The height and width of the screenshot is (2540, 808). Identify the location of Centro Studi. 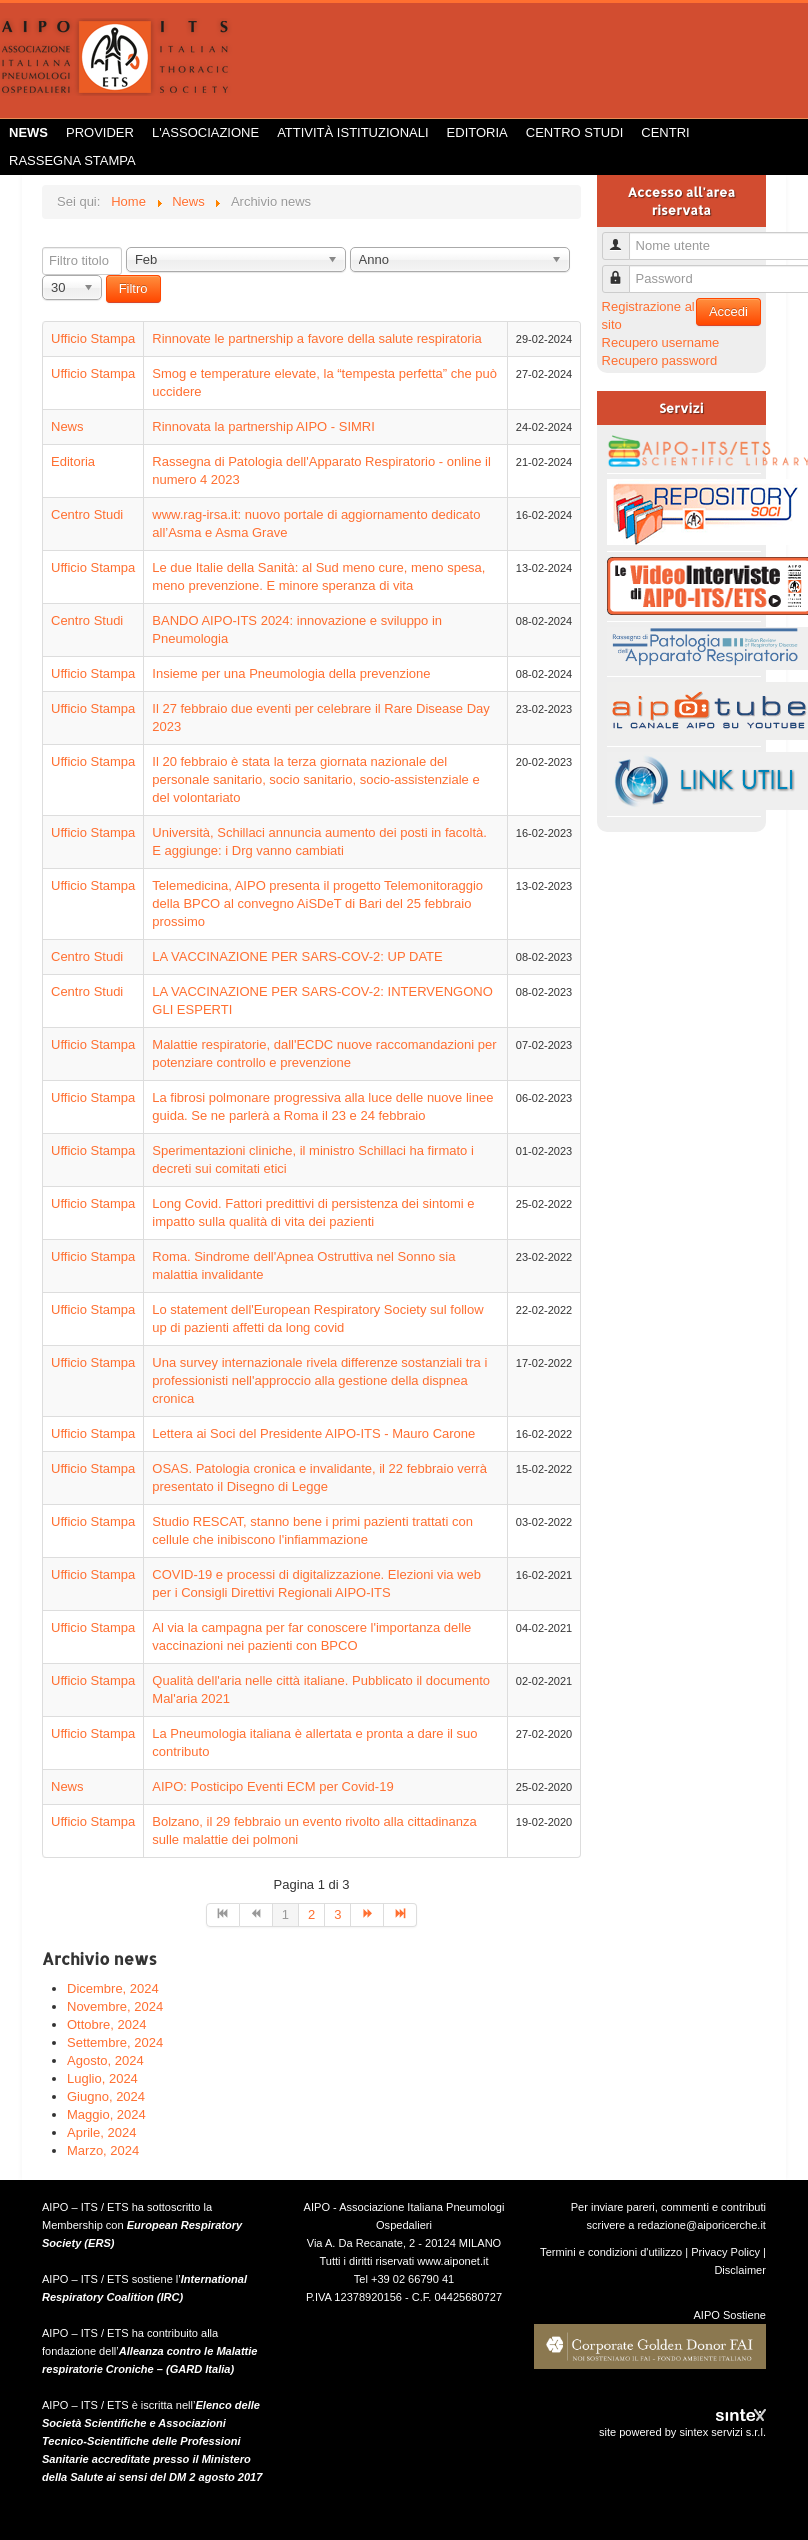
(575, 132).